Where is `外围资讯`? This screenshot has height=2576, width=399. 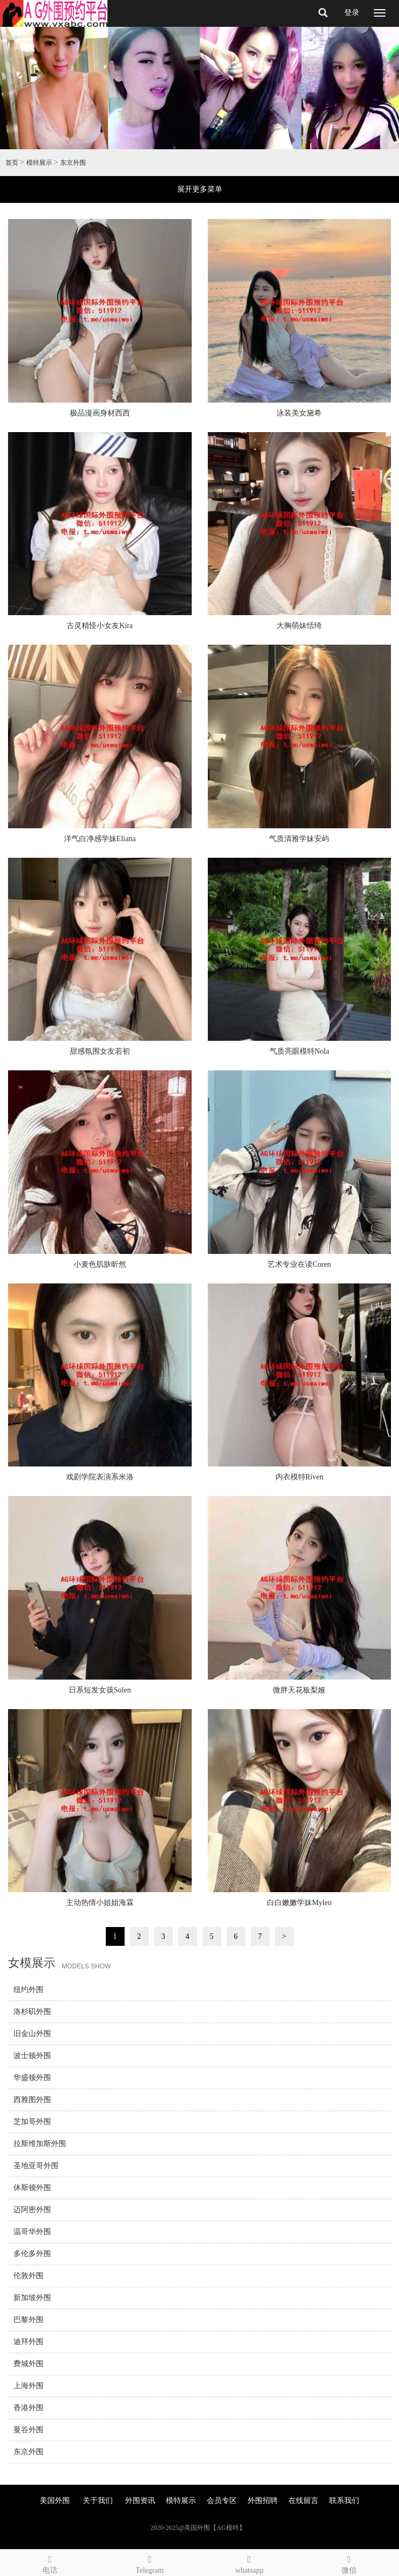 外围资讯 is located at coordinates (140, 2501).